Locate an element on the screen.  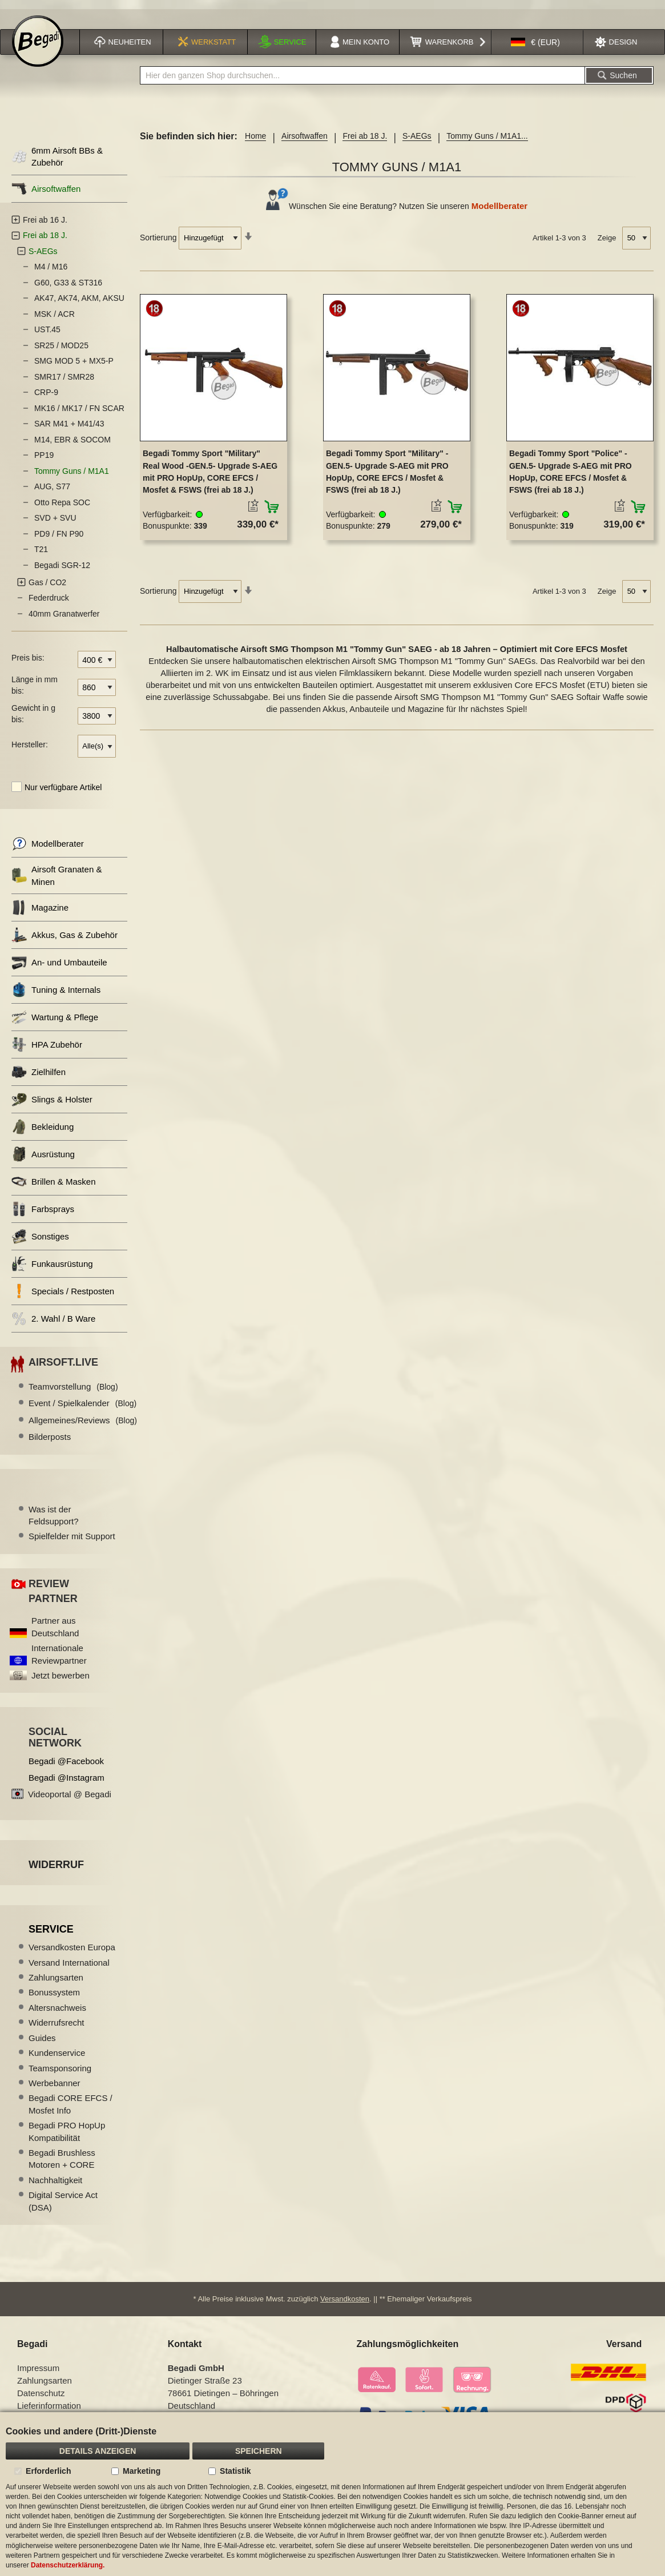
MK16 / MK17 / FN SCAR is located at coordinates (79, 413).